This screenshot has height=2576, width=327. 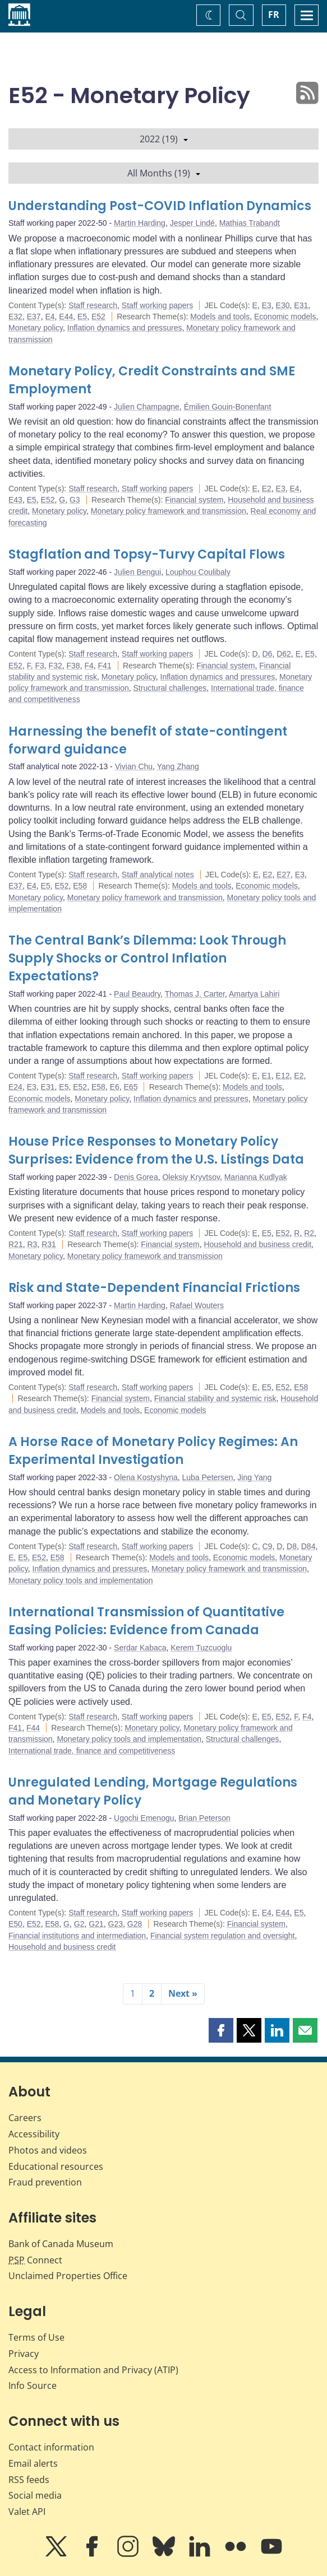 What do you see at coordinates (267, 653) in the screenshot?
I see `D6` at bounding box center [267, 653].